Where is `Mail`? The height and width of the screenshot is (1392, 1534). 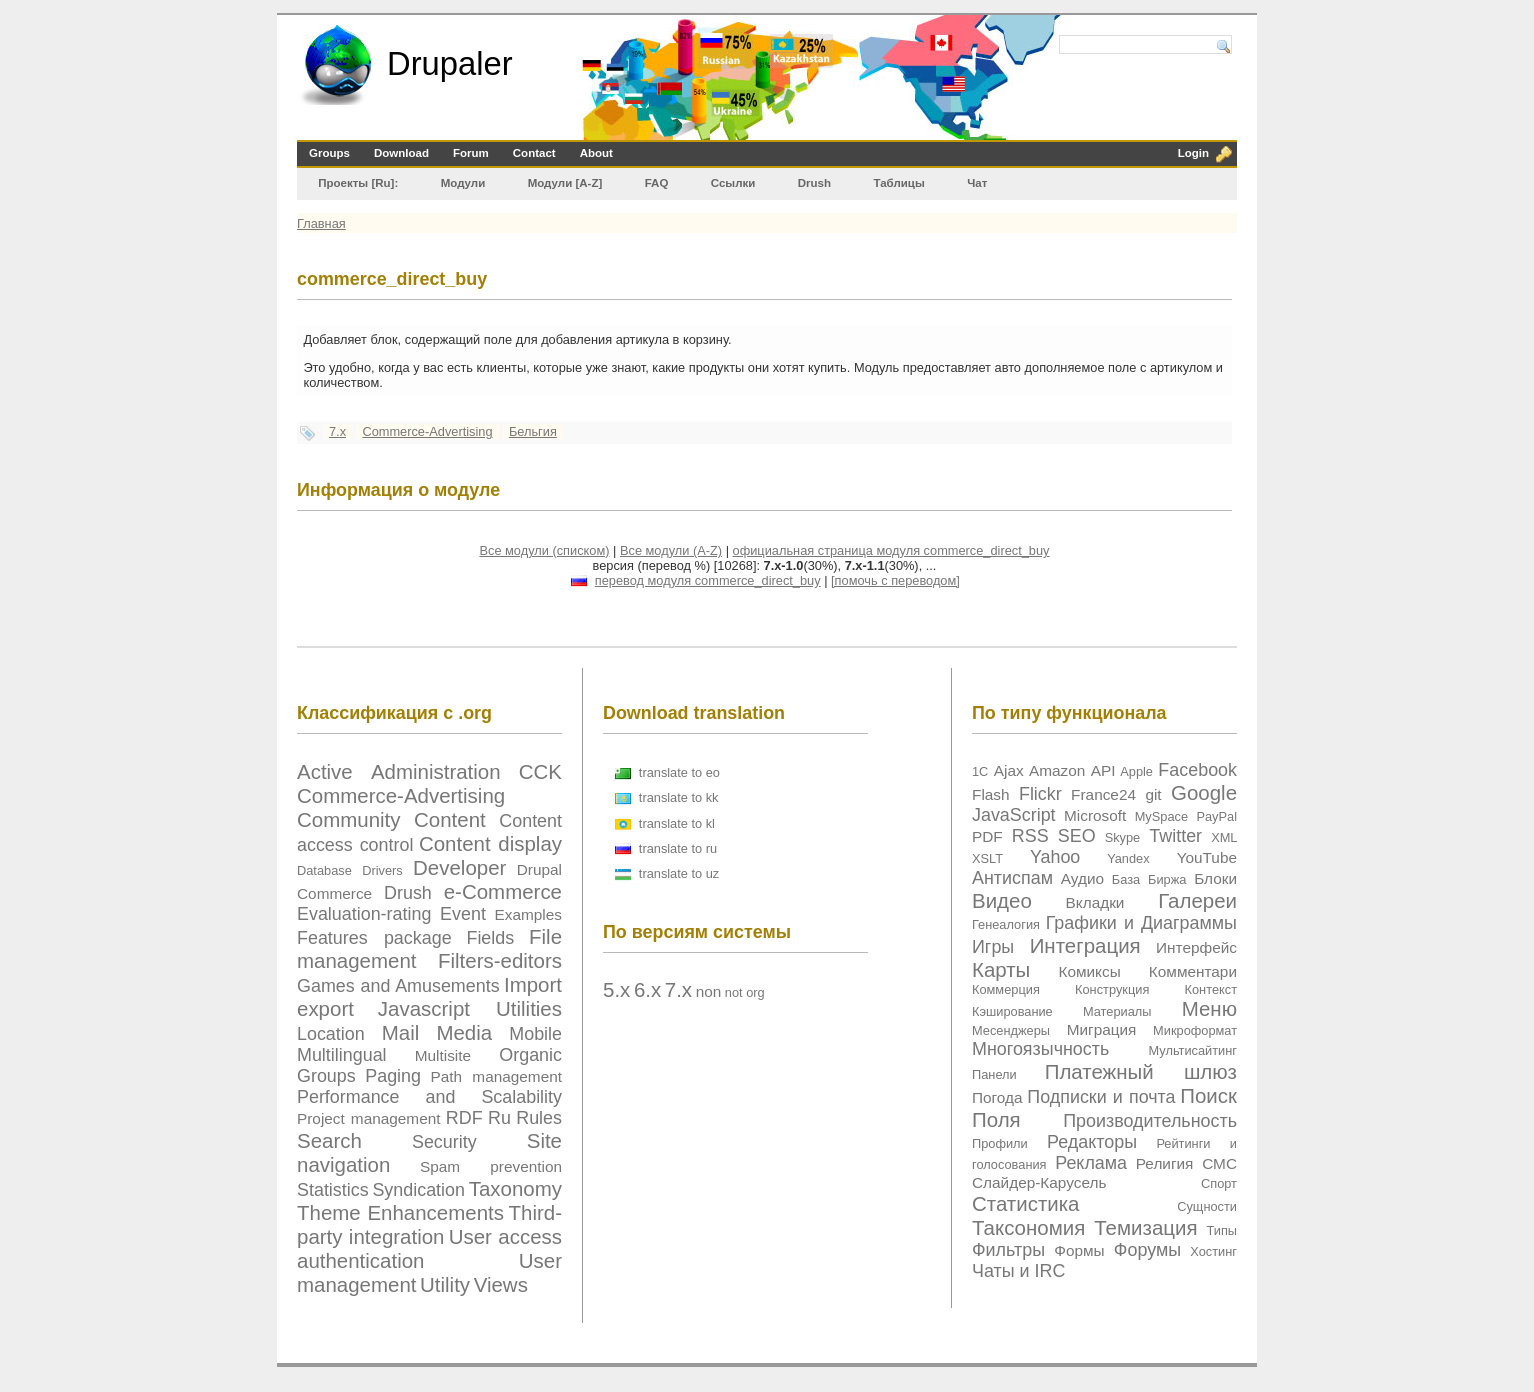 Mail is located at coordinates (401, 1032).